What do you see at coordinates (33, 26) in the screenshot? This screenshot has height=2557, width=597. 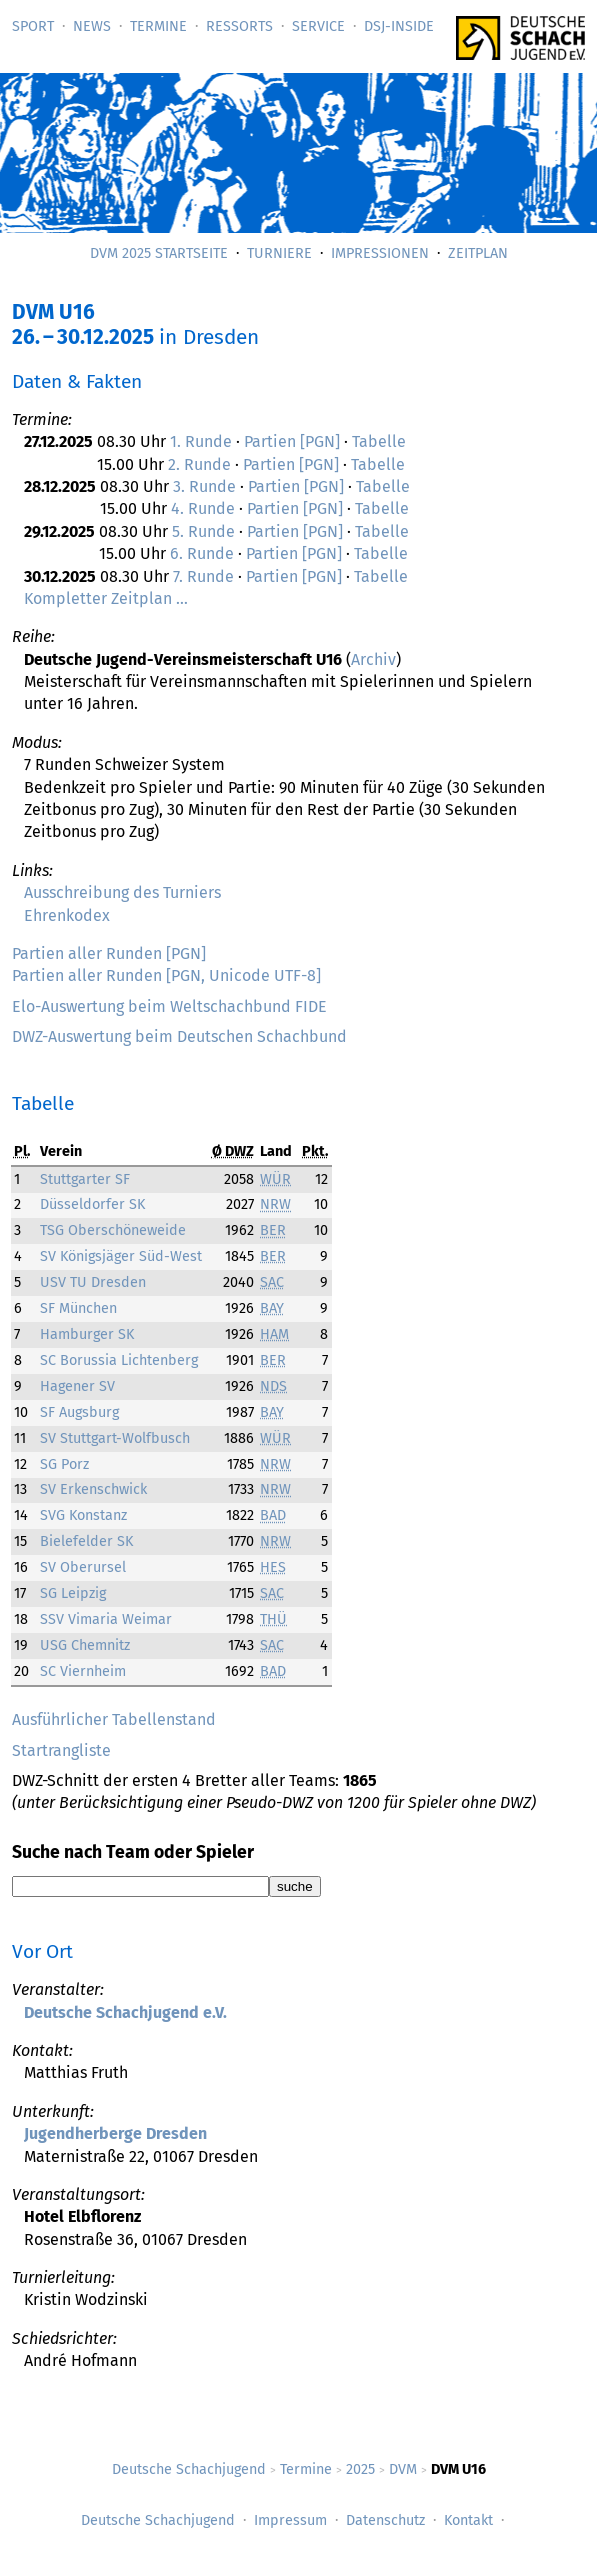 I see `Sport` at bounding box center [33, 26].